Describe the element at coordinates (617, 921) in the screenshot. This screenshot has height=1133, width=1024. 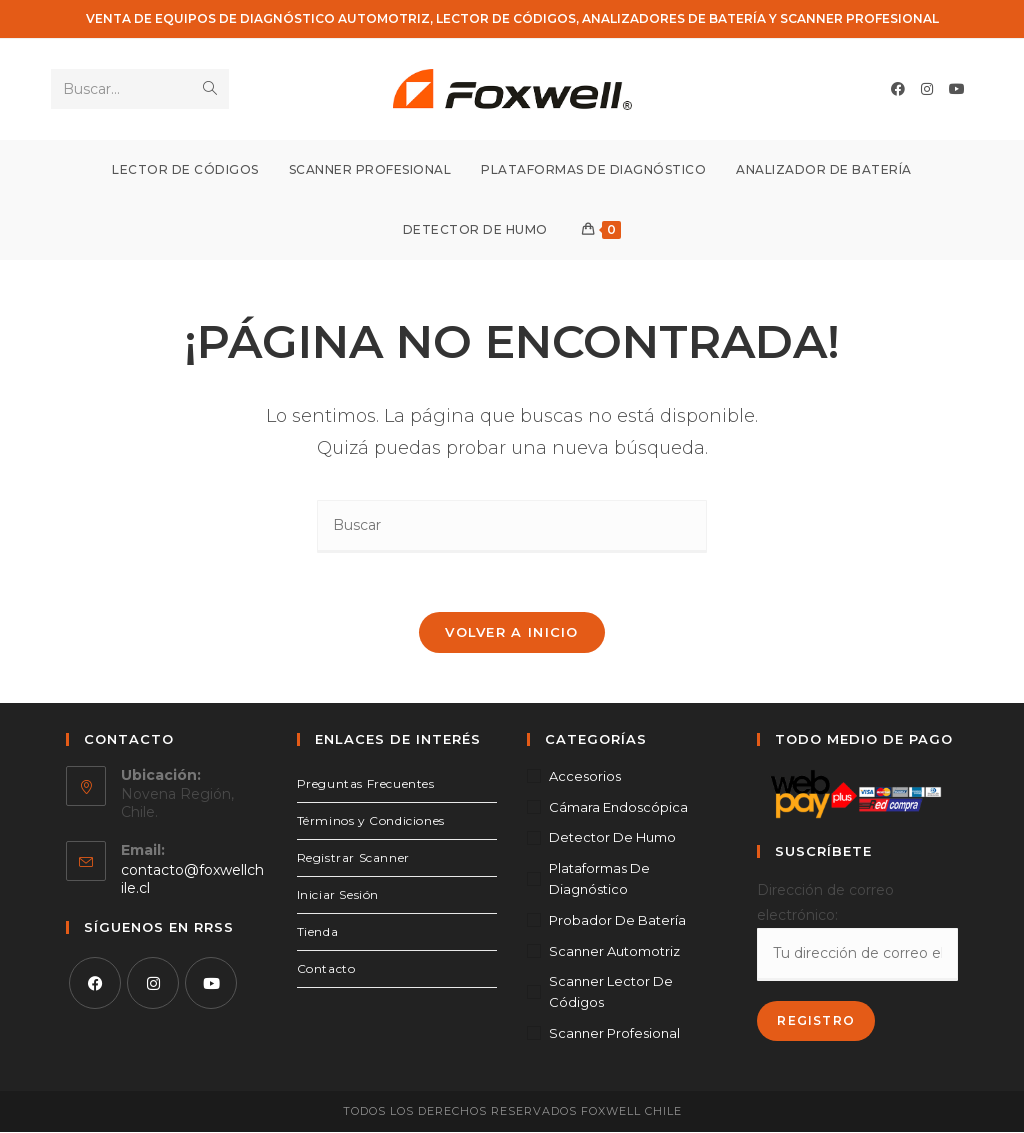
I see `Probador de Batería` at that location.